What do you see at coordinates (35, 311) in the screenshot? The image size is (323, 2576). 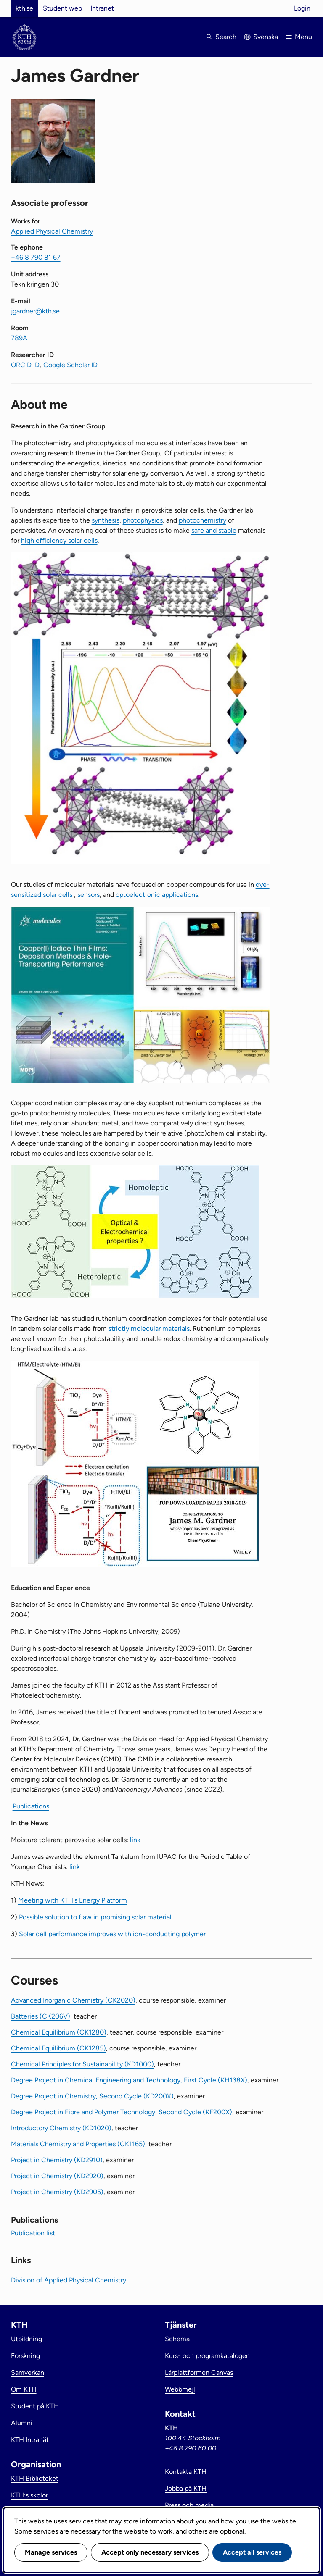 I see `jgardner@kth.se` at bounding box center [35, 311].